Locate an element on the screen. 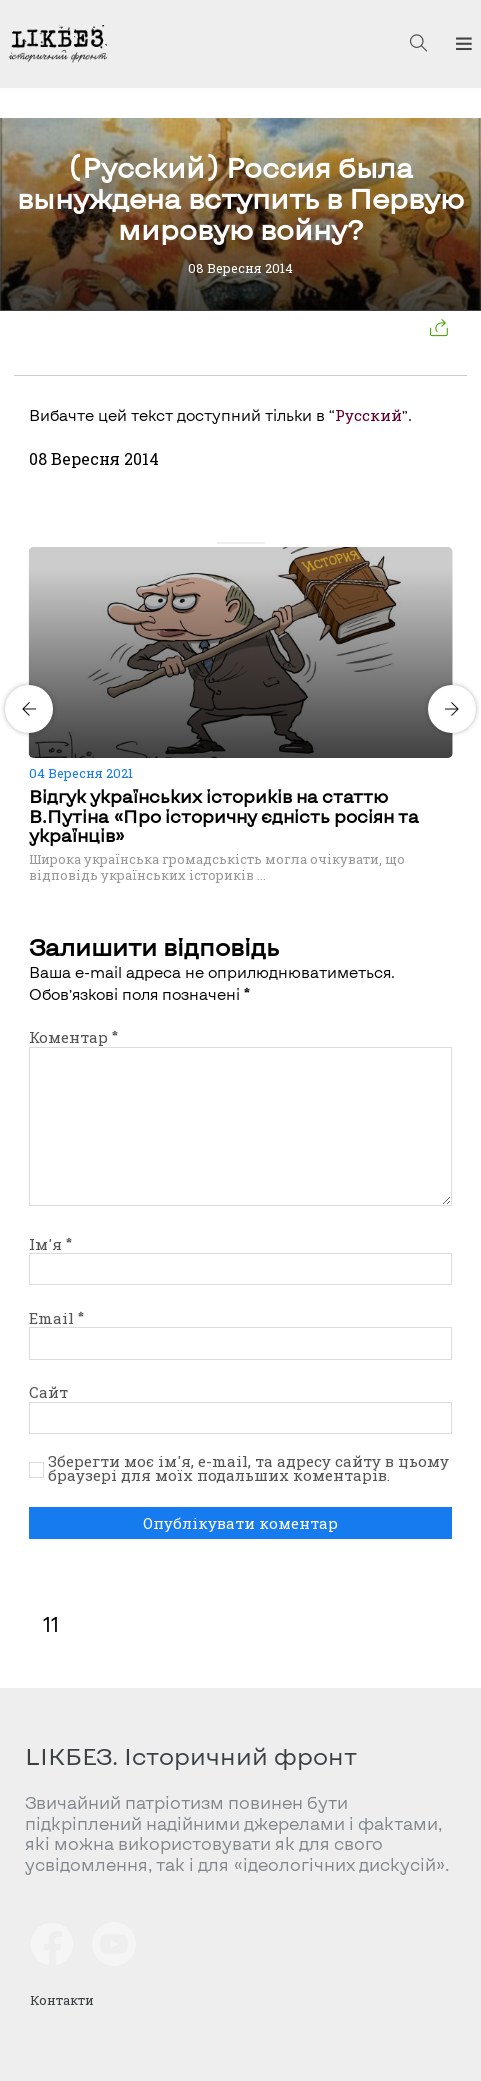  [Carousel Page 1 (Current Slide)] is located at coordinates (223, 543).